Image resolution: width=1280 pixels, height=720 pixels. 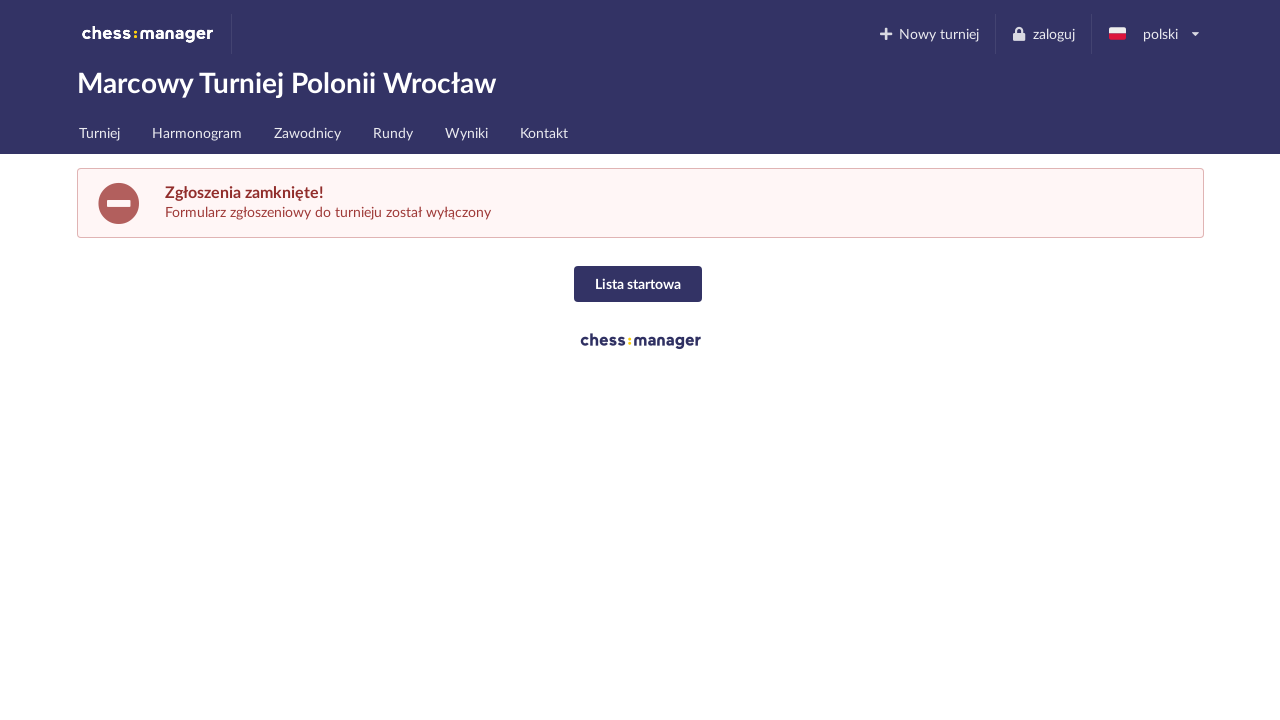 I want to click on Harmonogram, so click(x=197, y=132).